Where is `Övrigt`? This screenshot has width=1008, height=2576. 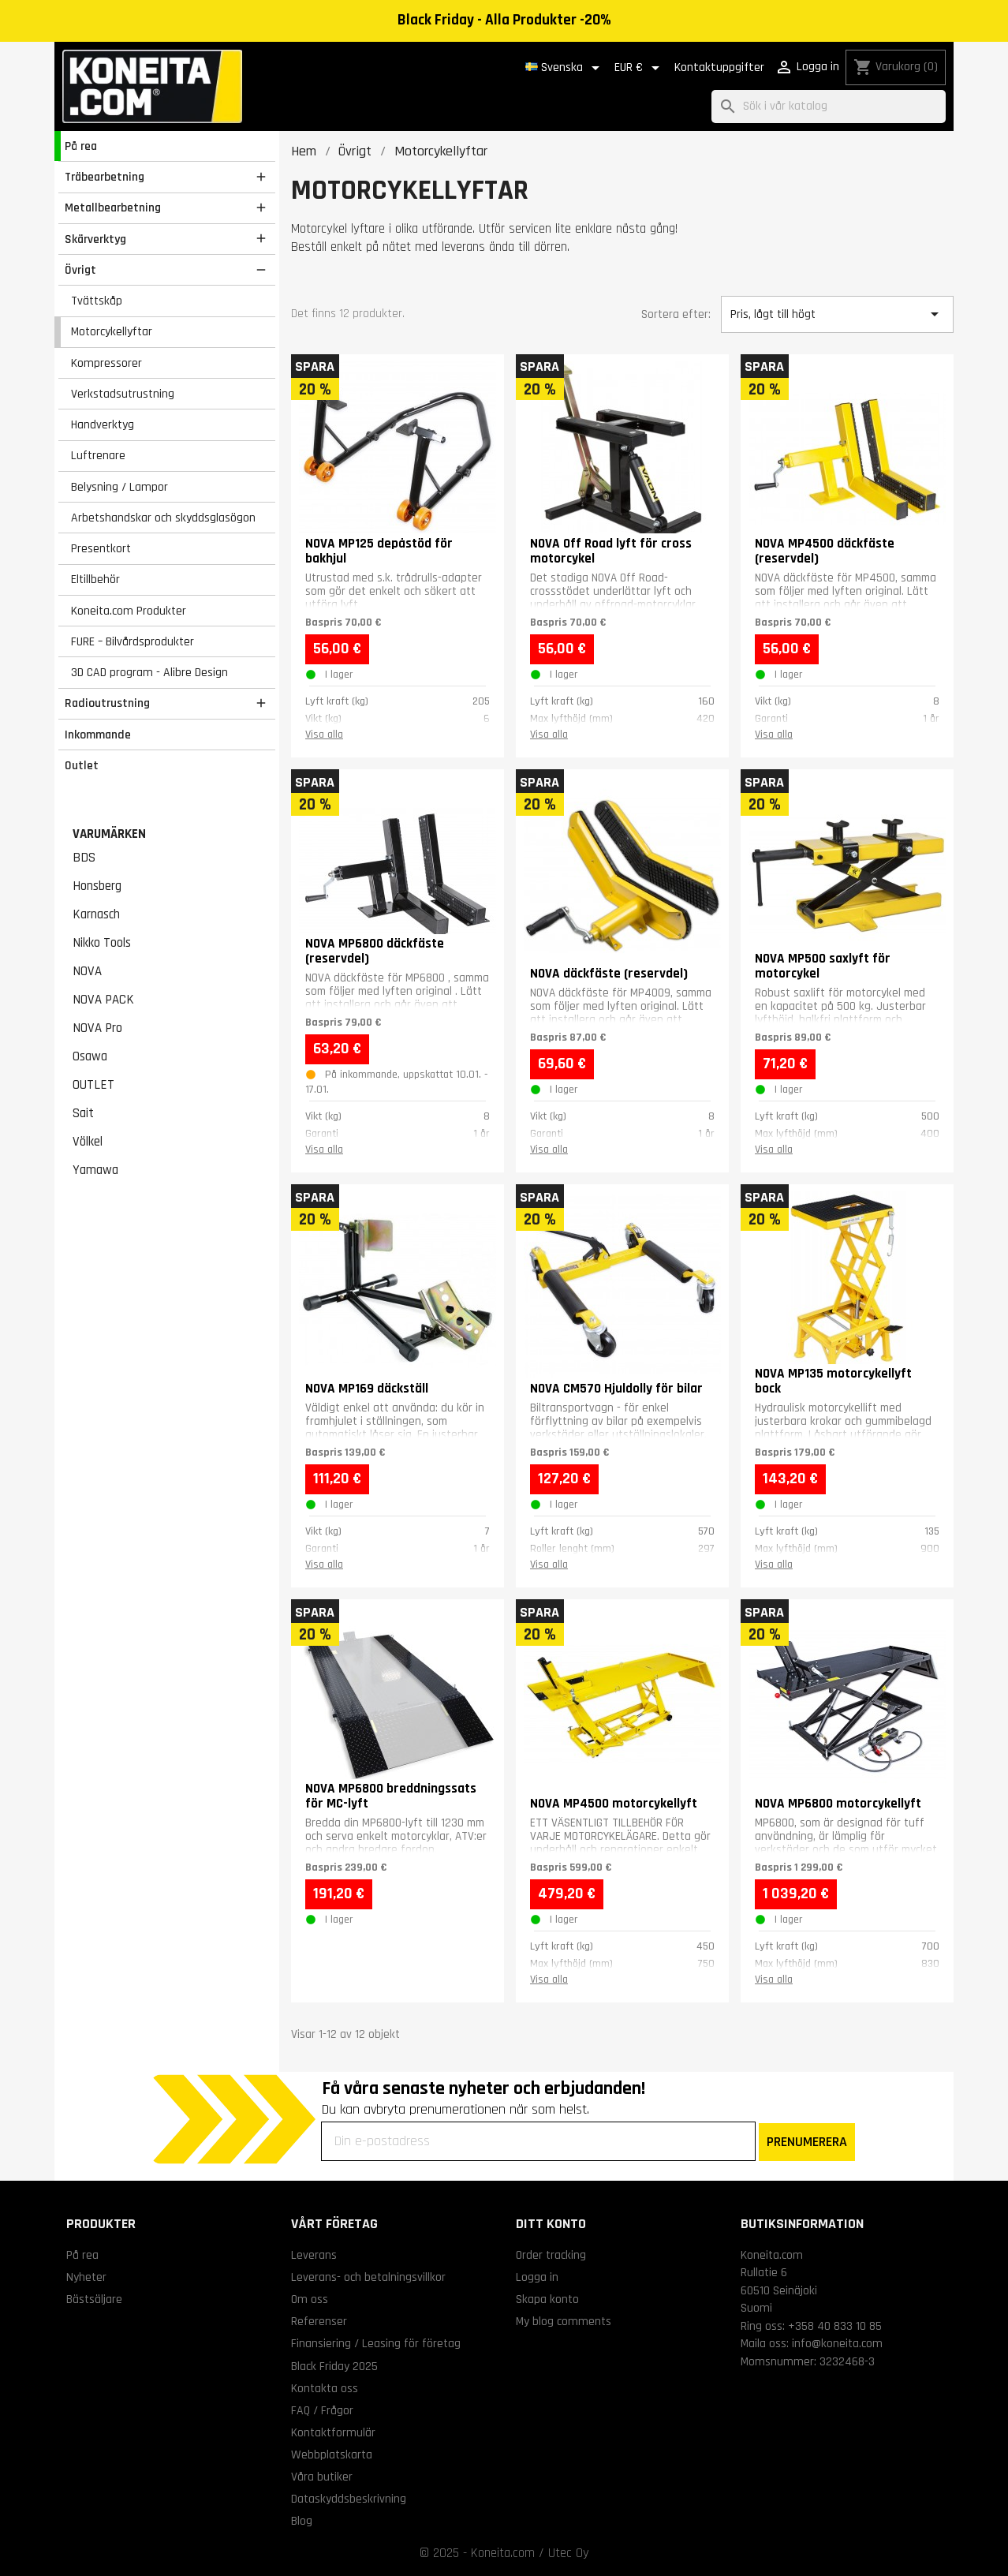
Övrigt is located at coordinates (80, 270).